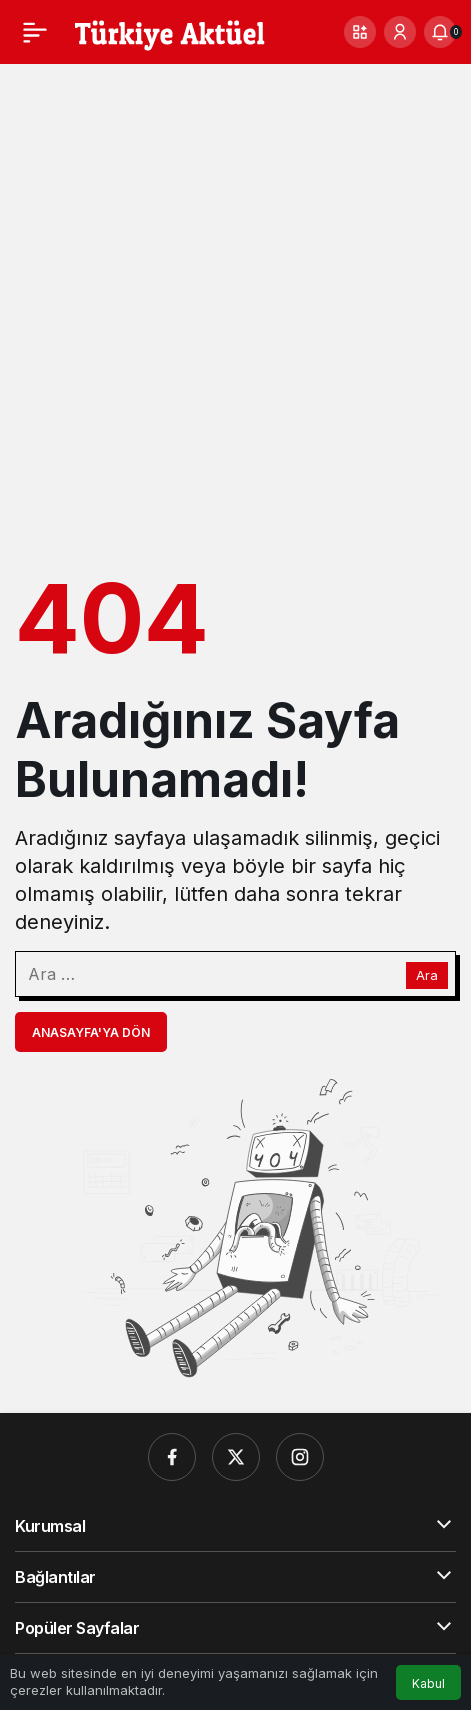 Image resolution: width=471 pixels, height=1710 pixels. Describe the element at coordinates (400, 32) in the screenshot. I see `[Giriş Yap]` at that location.